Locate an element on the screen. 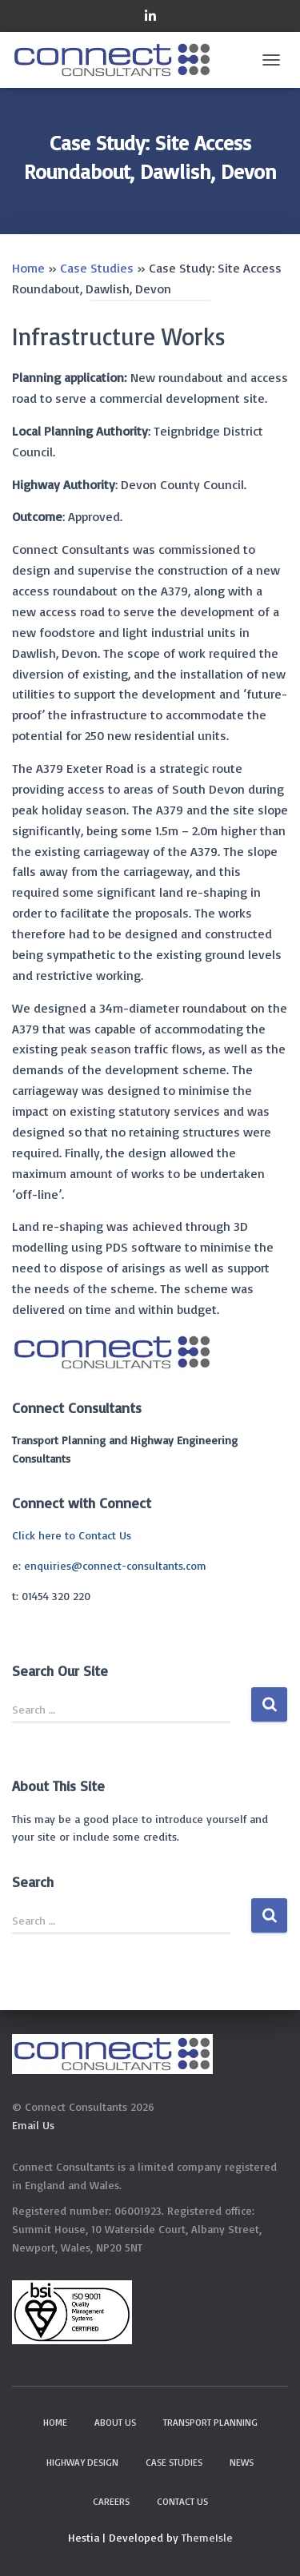 The height and width of the screenshot is (2576, 300). Home is located at coordinates (28, 268).